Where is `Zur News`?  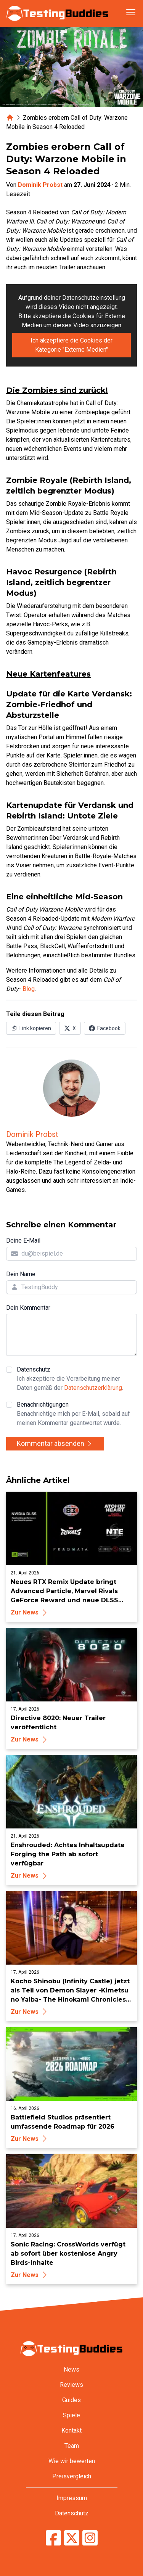 Zur News is located at coordinates (30, 1612).